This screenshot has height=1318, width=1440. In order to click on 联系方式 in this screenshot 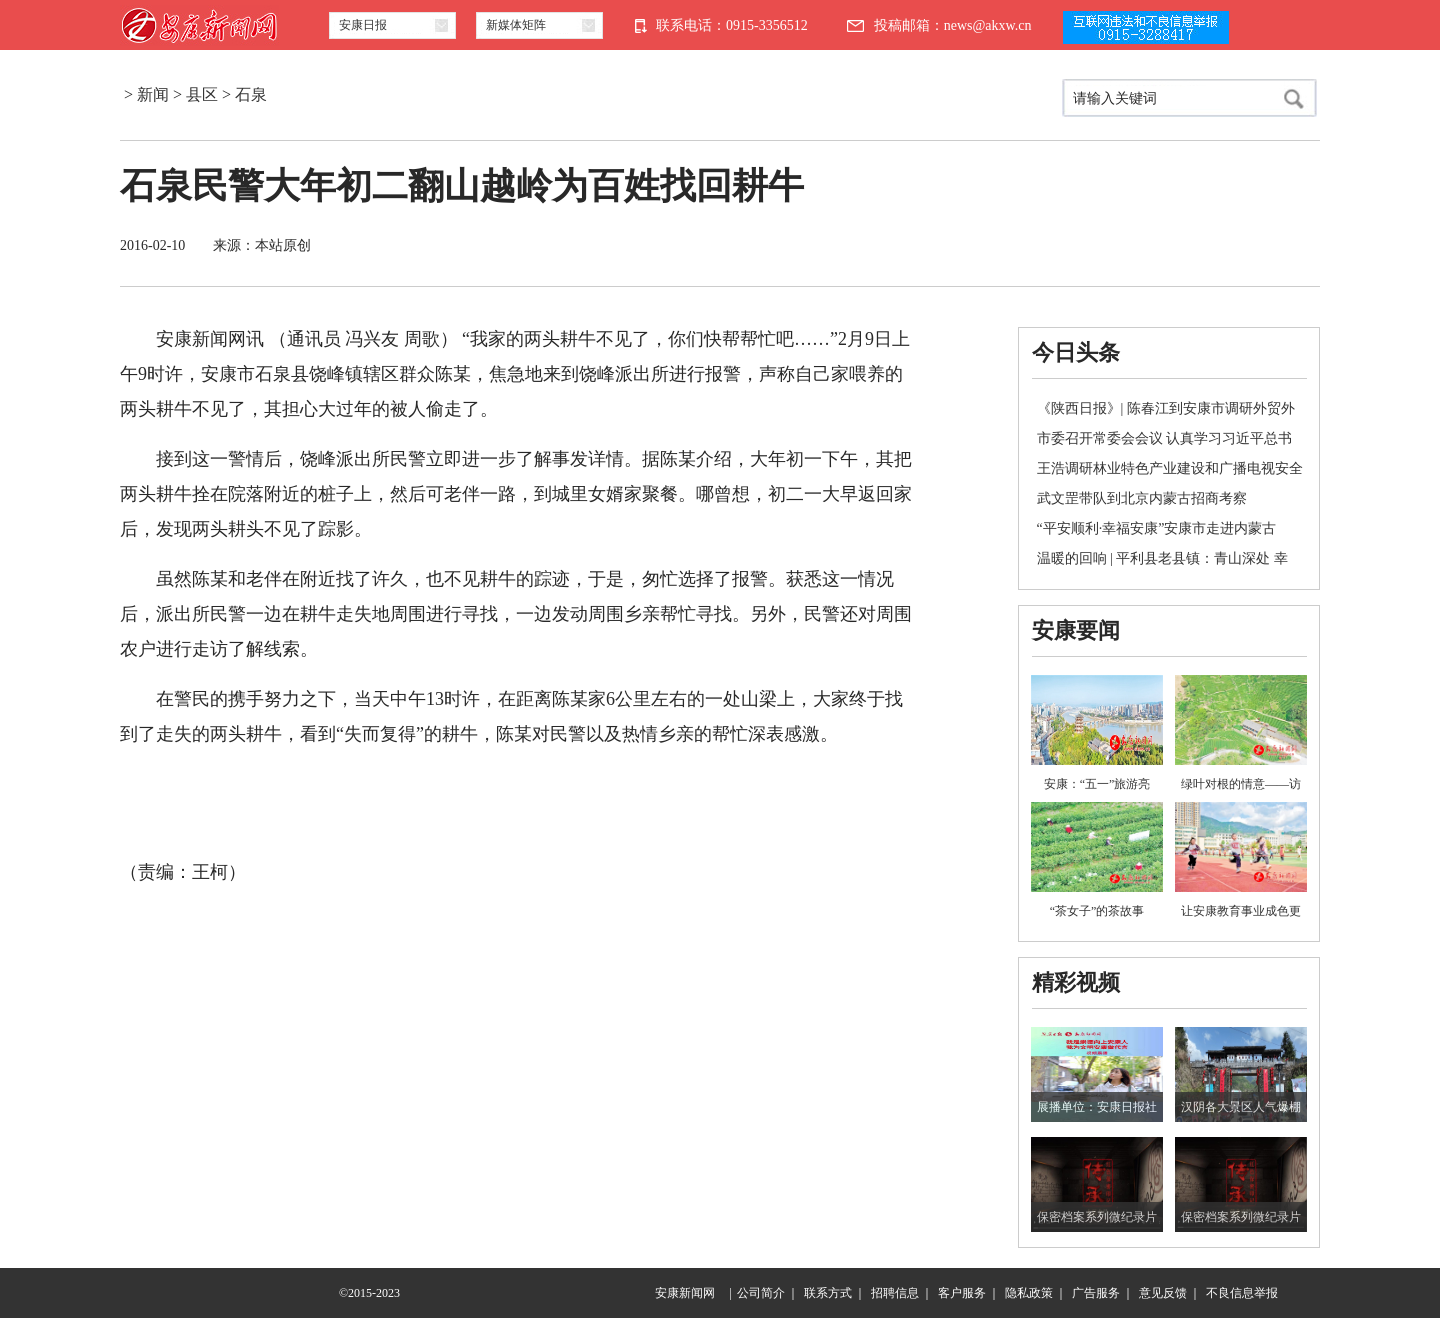, I will do `click(828, 1293)`.